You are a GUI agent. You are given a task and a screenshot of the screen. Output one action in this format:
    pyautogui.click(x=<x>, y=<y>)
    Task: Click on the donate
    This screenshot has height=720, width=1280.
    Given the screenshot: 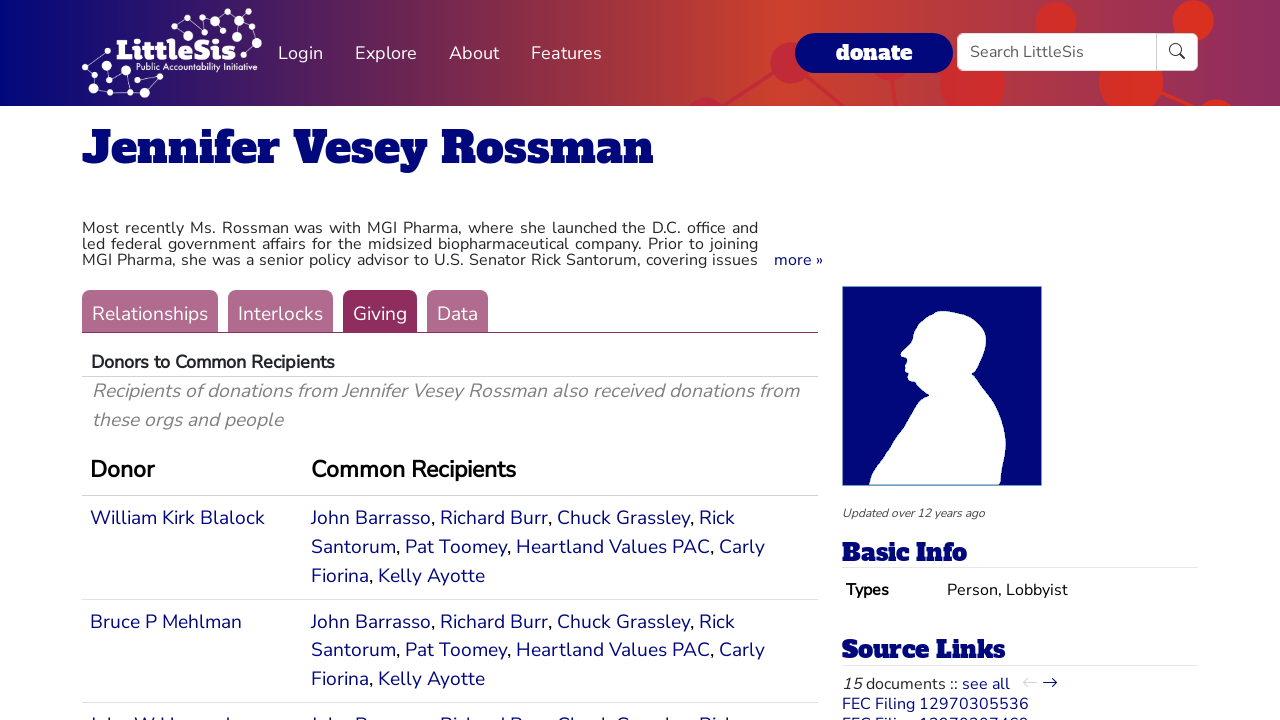 What is the action you would take?
    pyautogui.click(x=874, y=52)
    